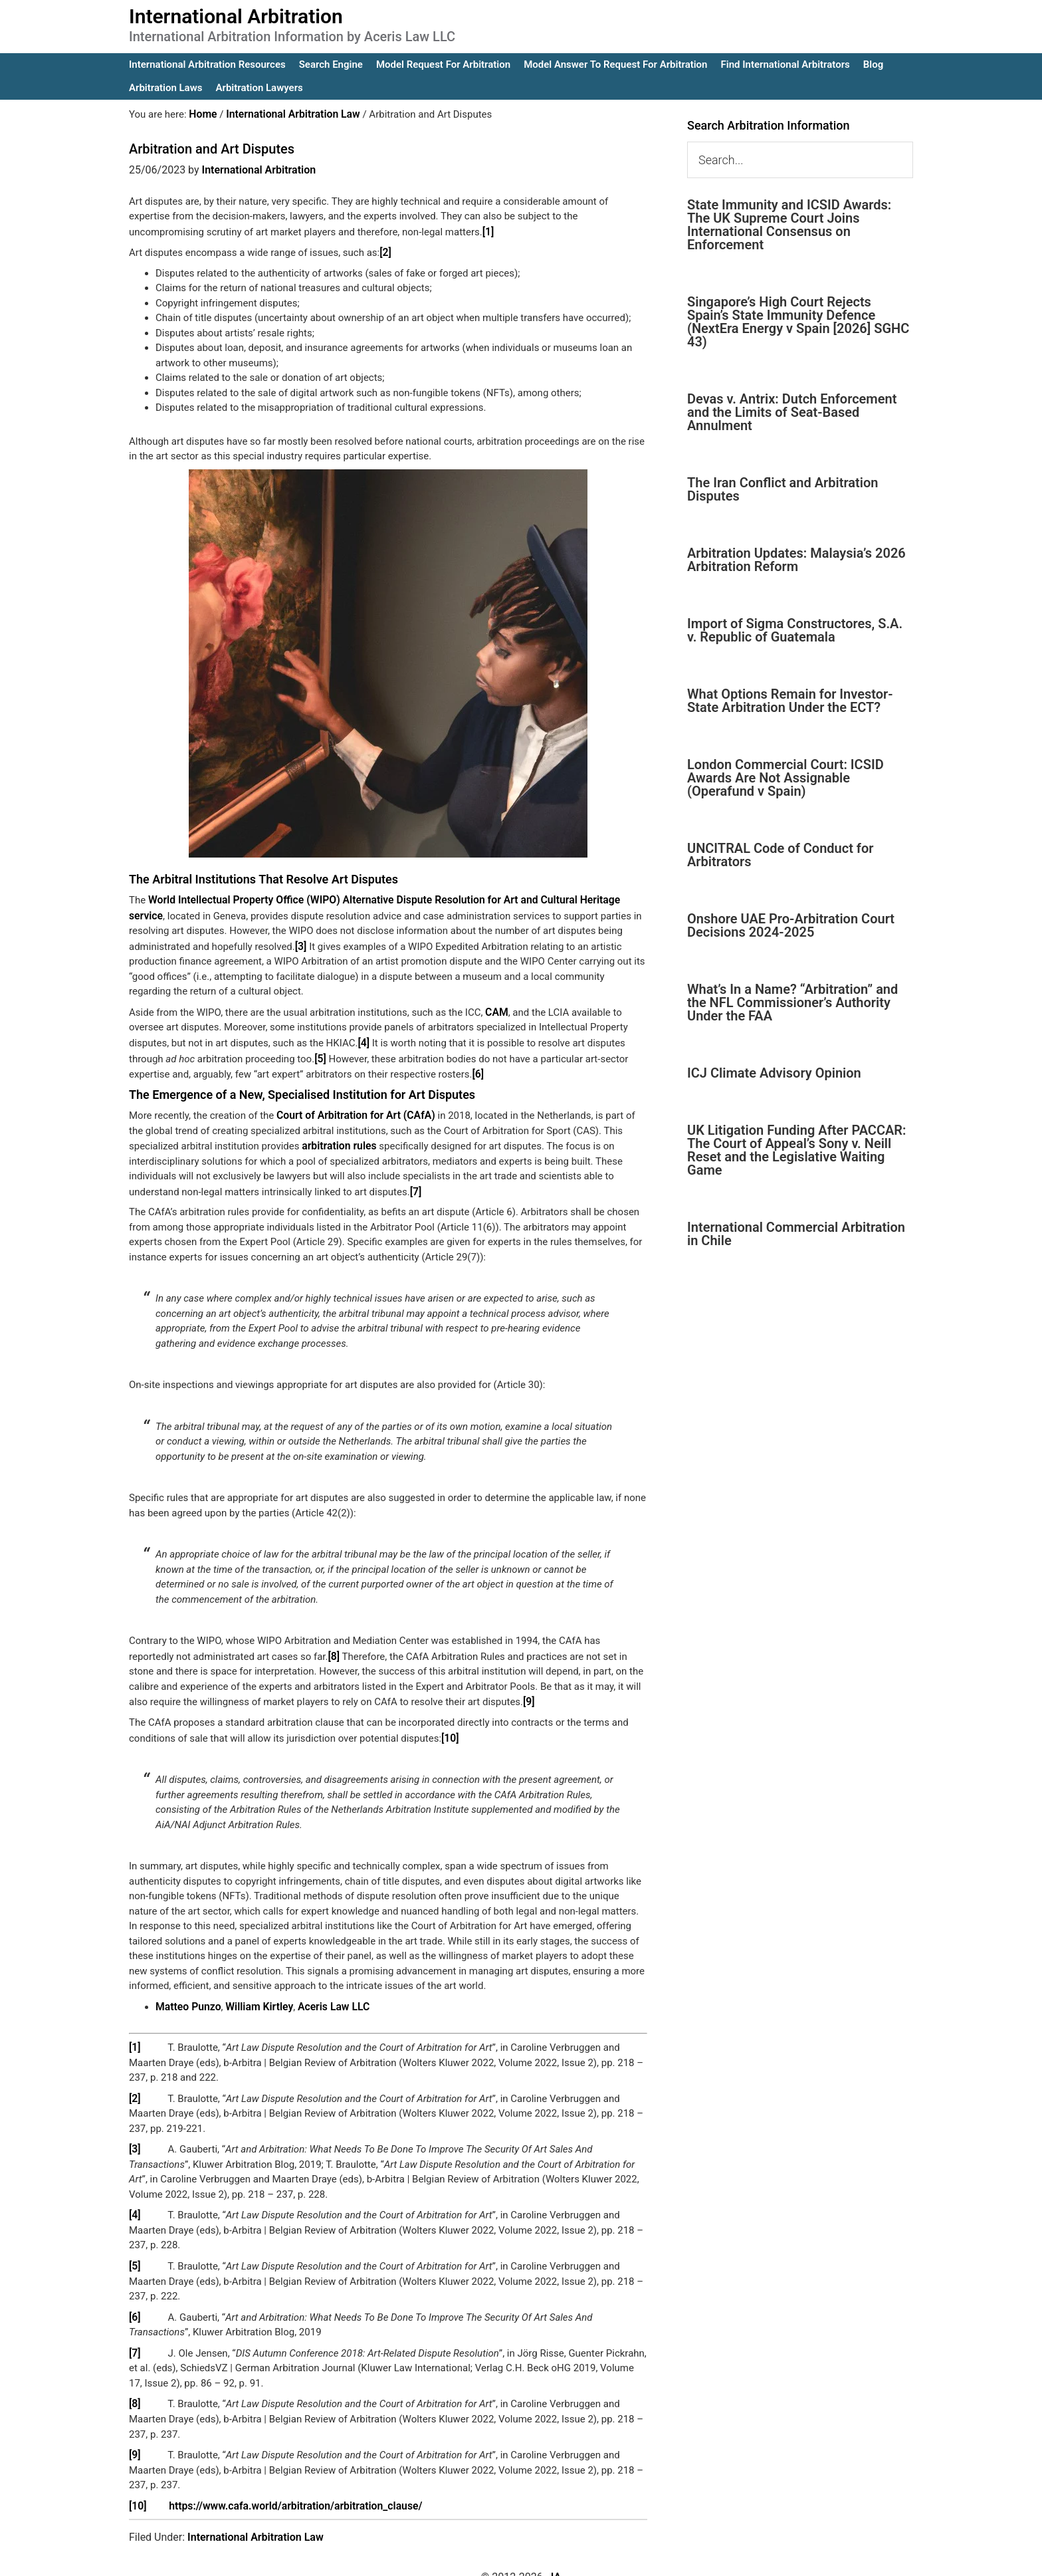  What do you see at coordinates (789, 225) in the screenshot?
I see `State Immunity and ICSID Awards: The UK Supreme Court Joins International Consensus on Enforcement` at bounding box center [789, 225].